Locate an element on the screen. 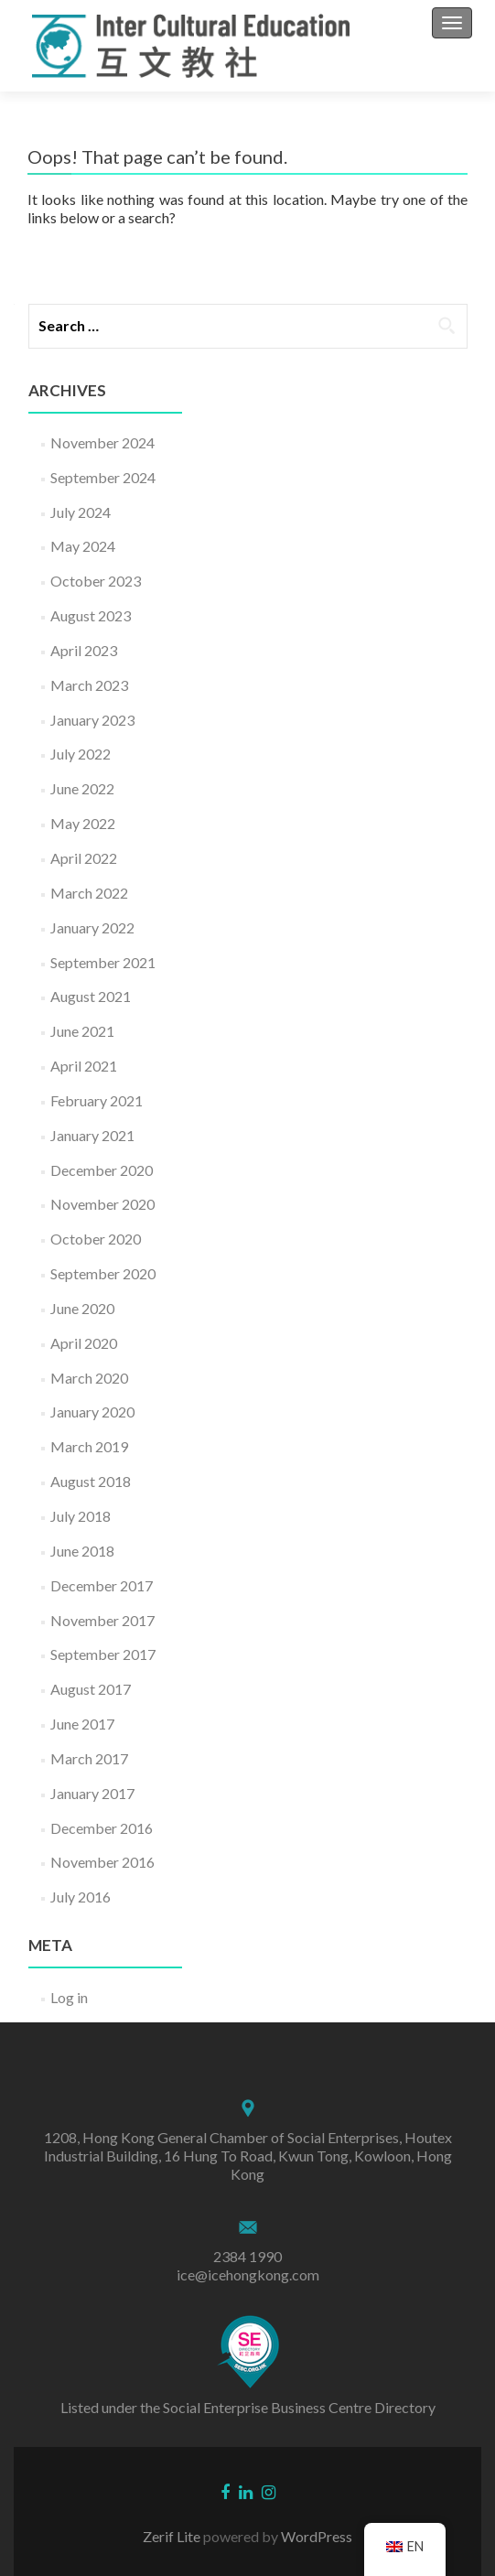 This screenshot has height=2576, width=495. March 2023 is located at coordinates (89, 685).